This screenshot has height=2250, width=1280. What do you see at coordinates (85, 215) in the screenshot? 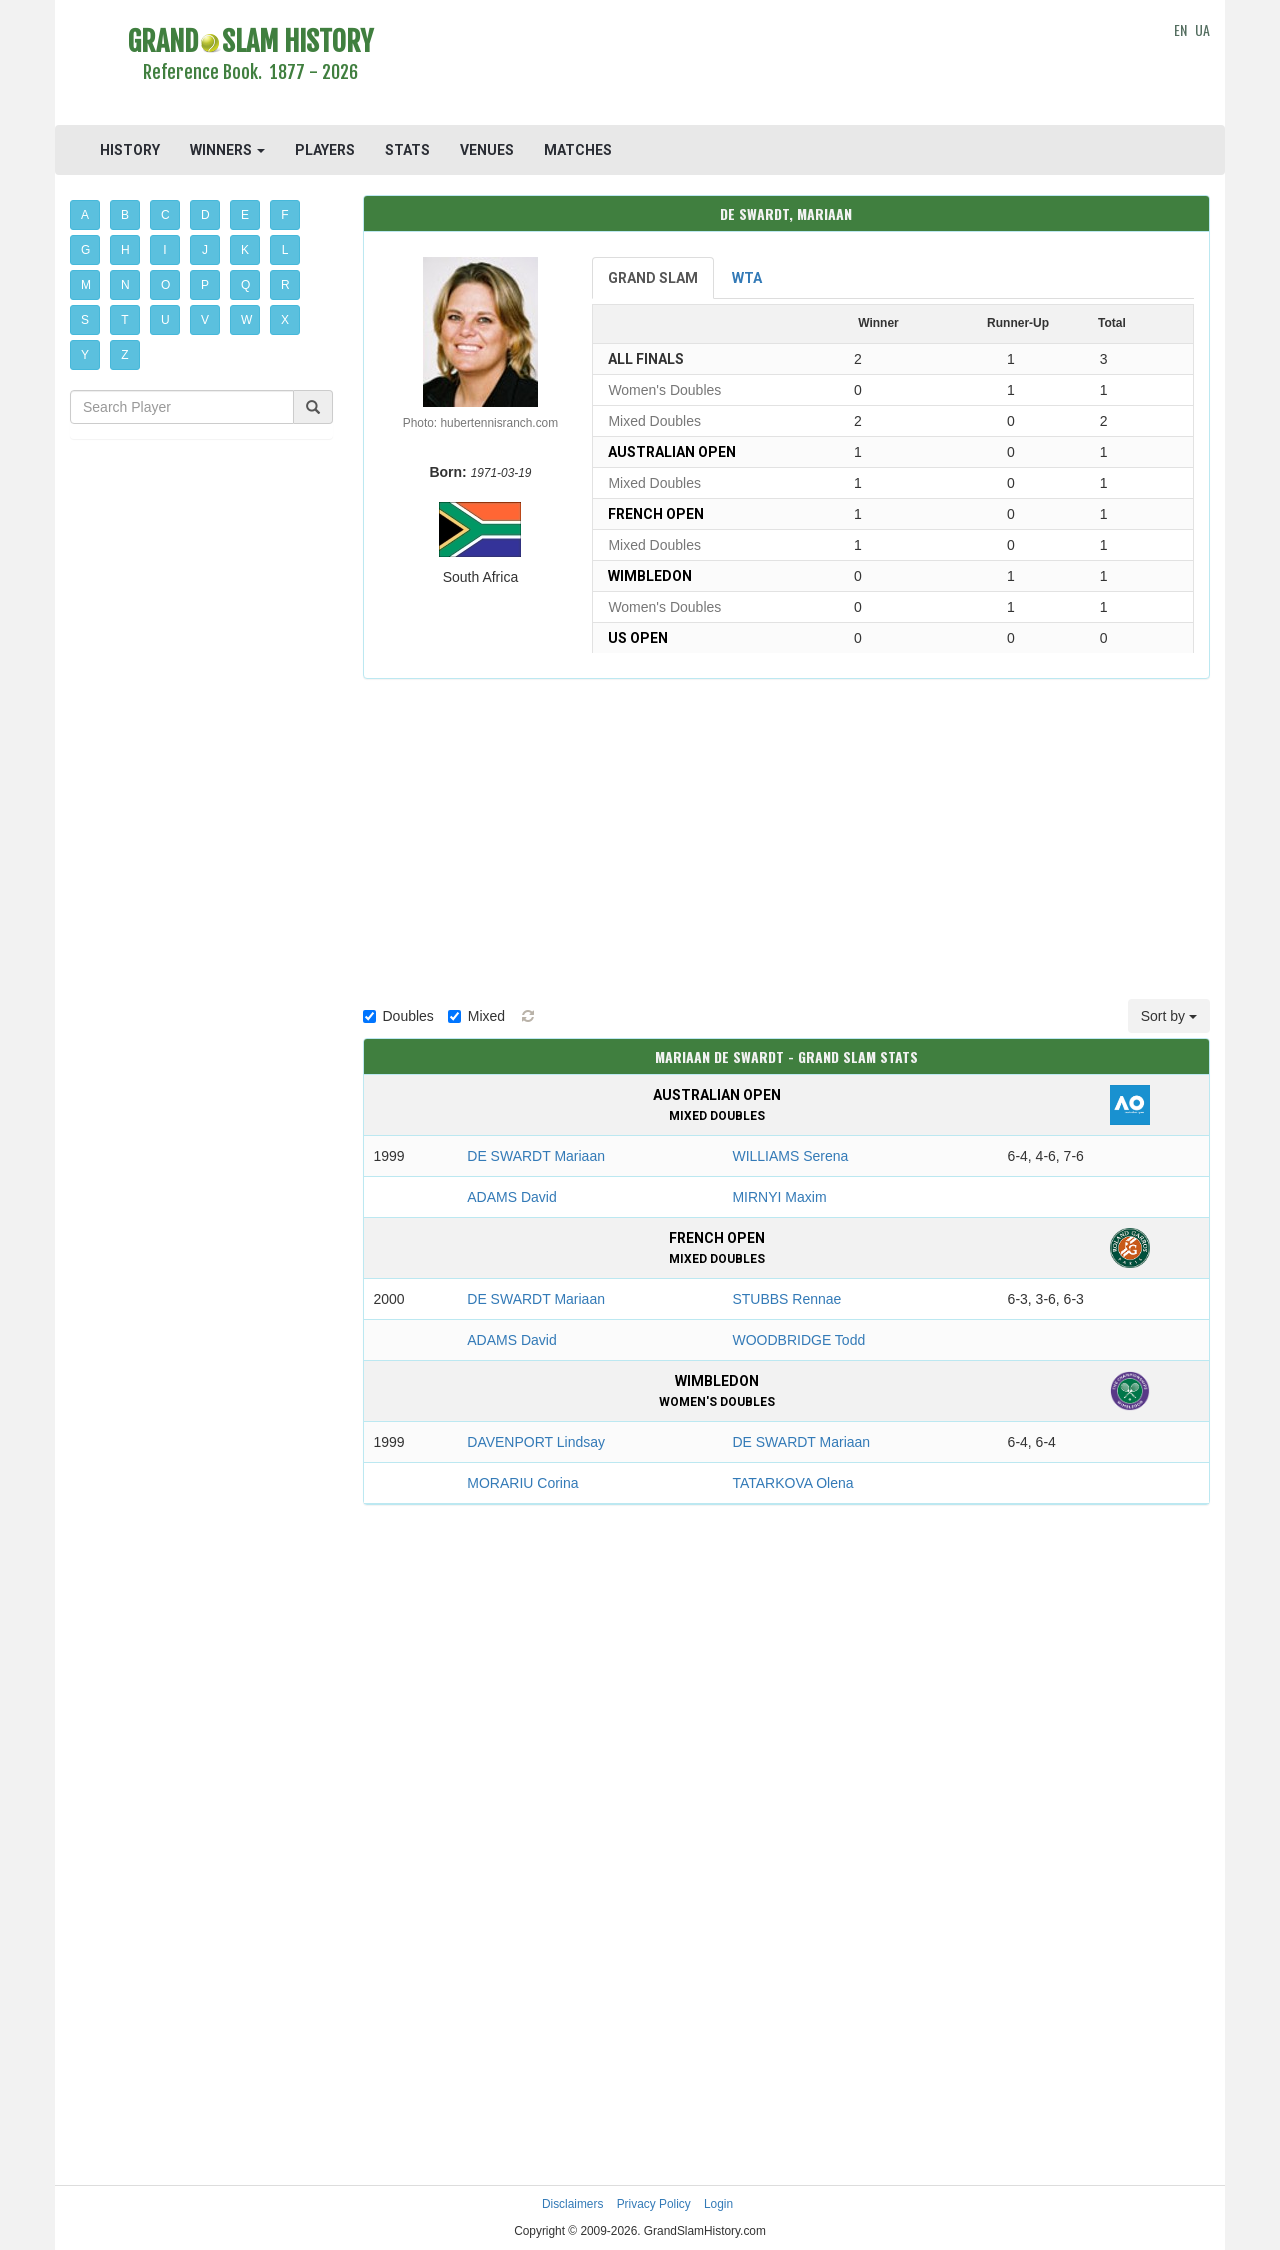
I see `A [button]` at bounding box center [85, 215].